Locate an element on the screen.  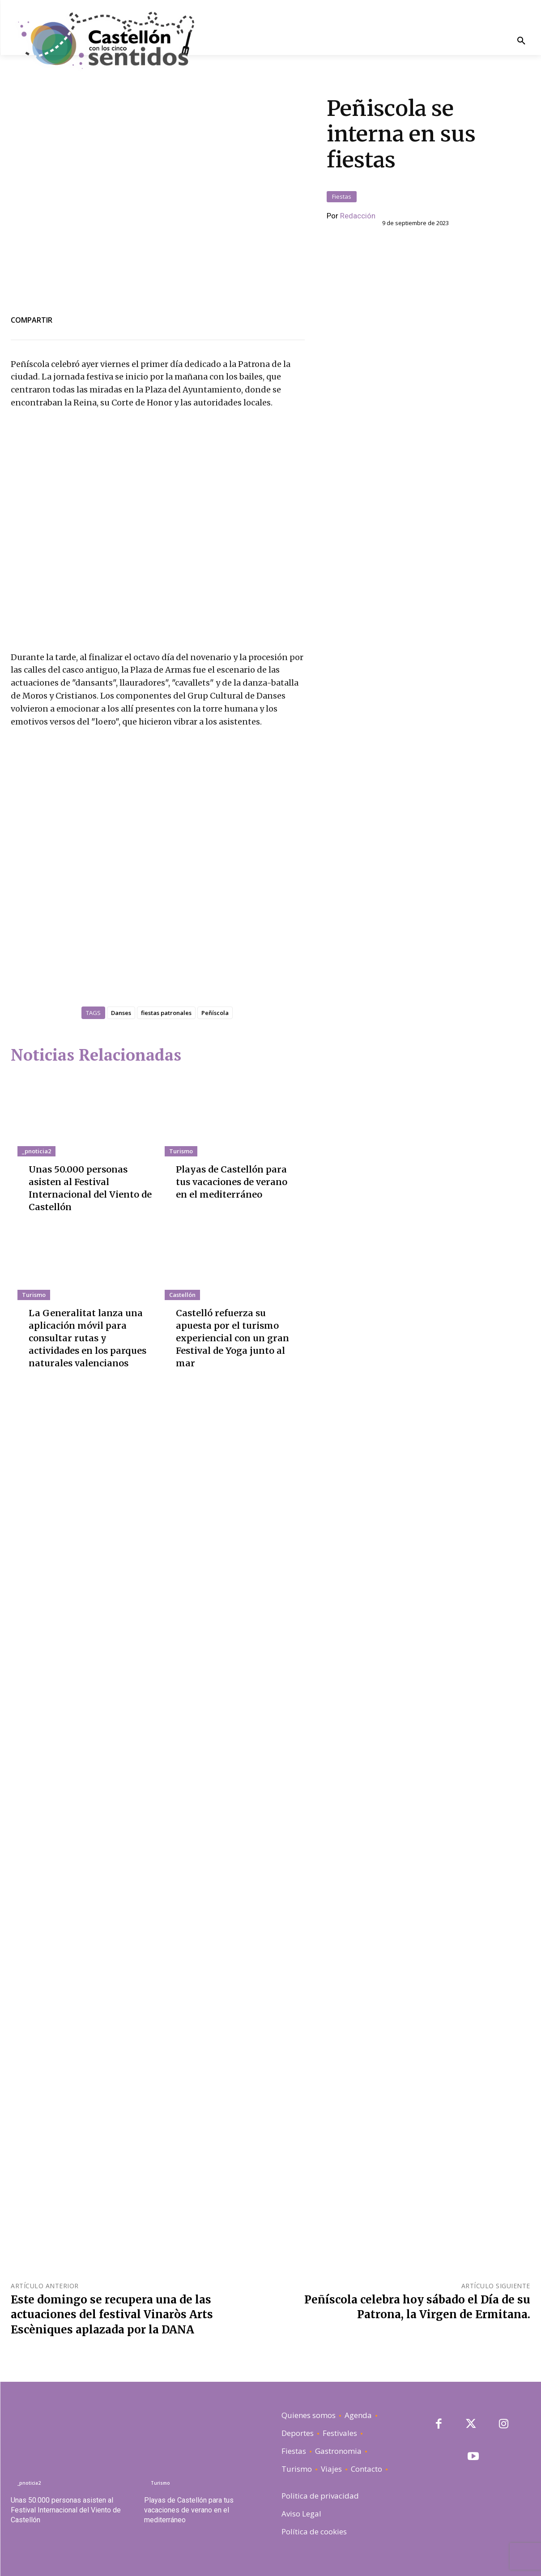
Unas 50.000 personas asisten al Festival Internacional del Viento de Castellón is located at coordinates (66, 2510).